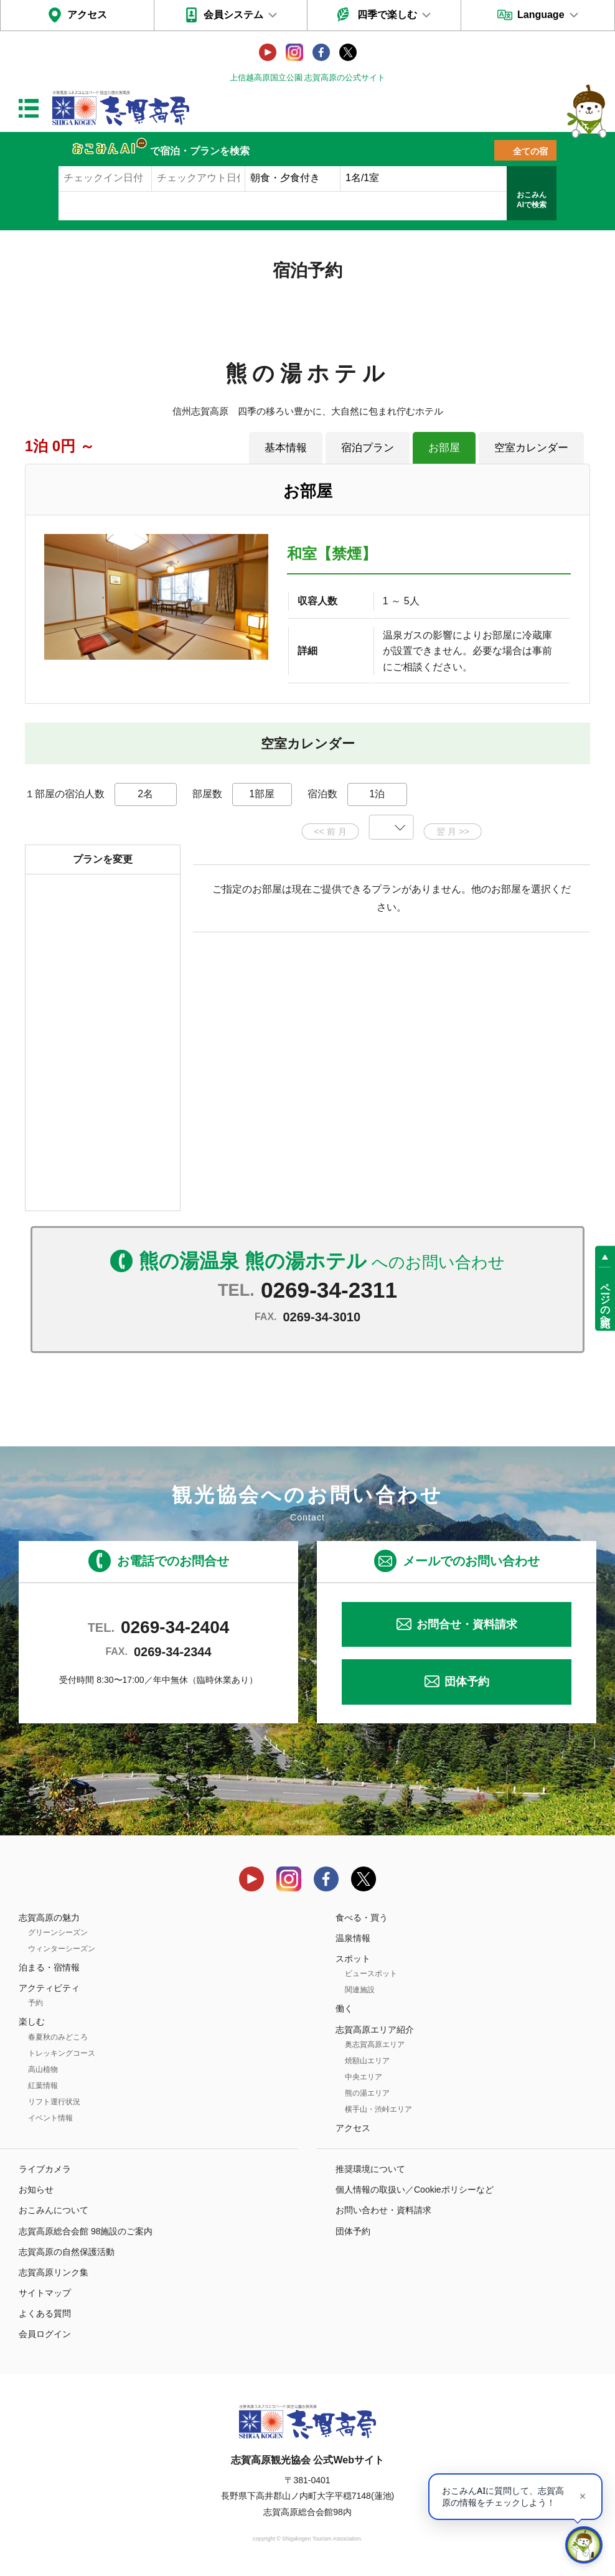  I want to click on 個人情報の取扱い／Cookieポリシーなど, so click(415, 2189).